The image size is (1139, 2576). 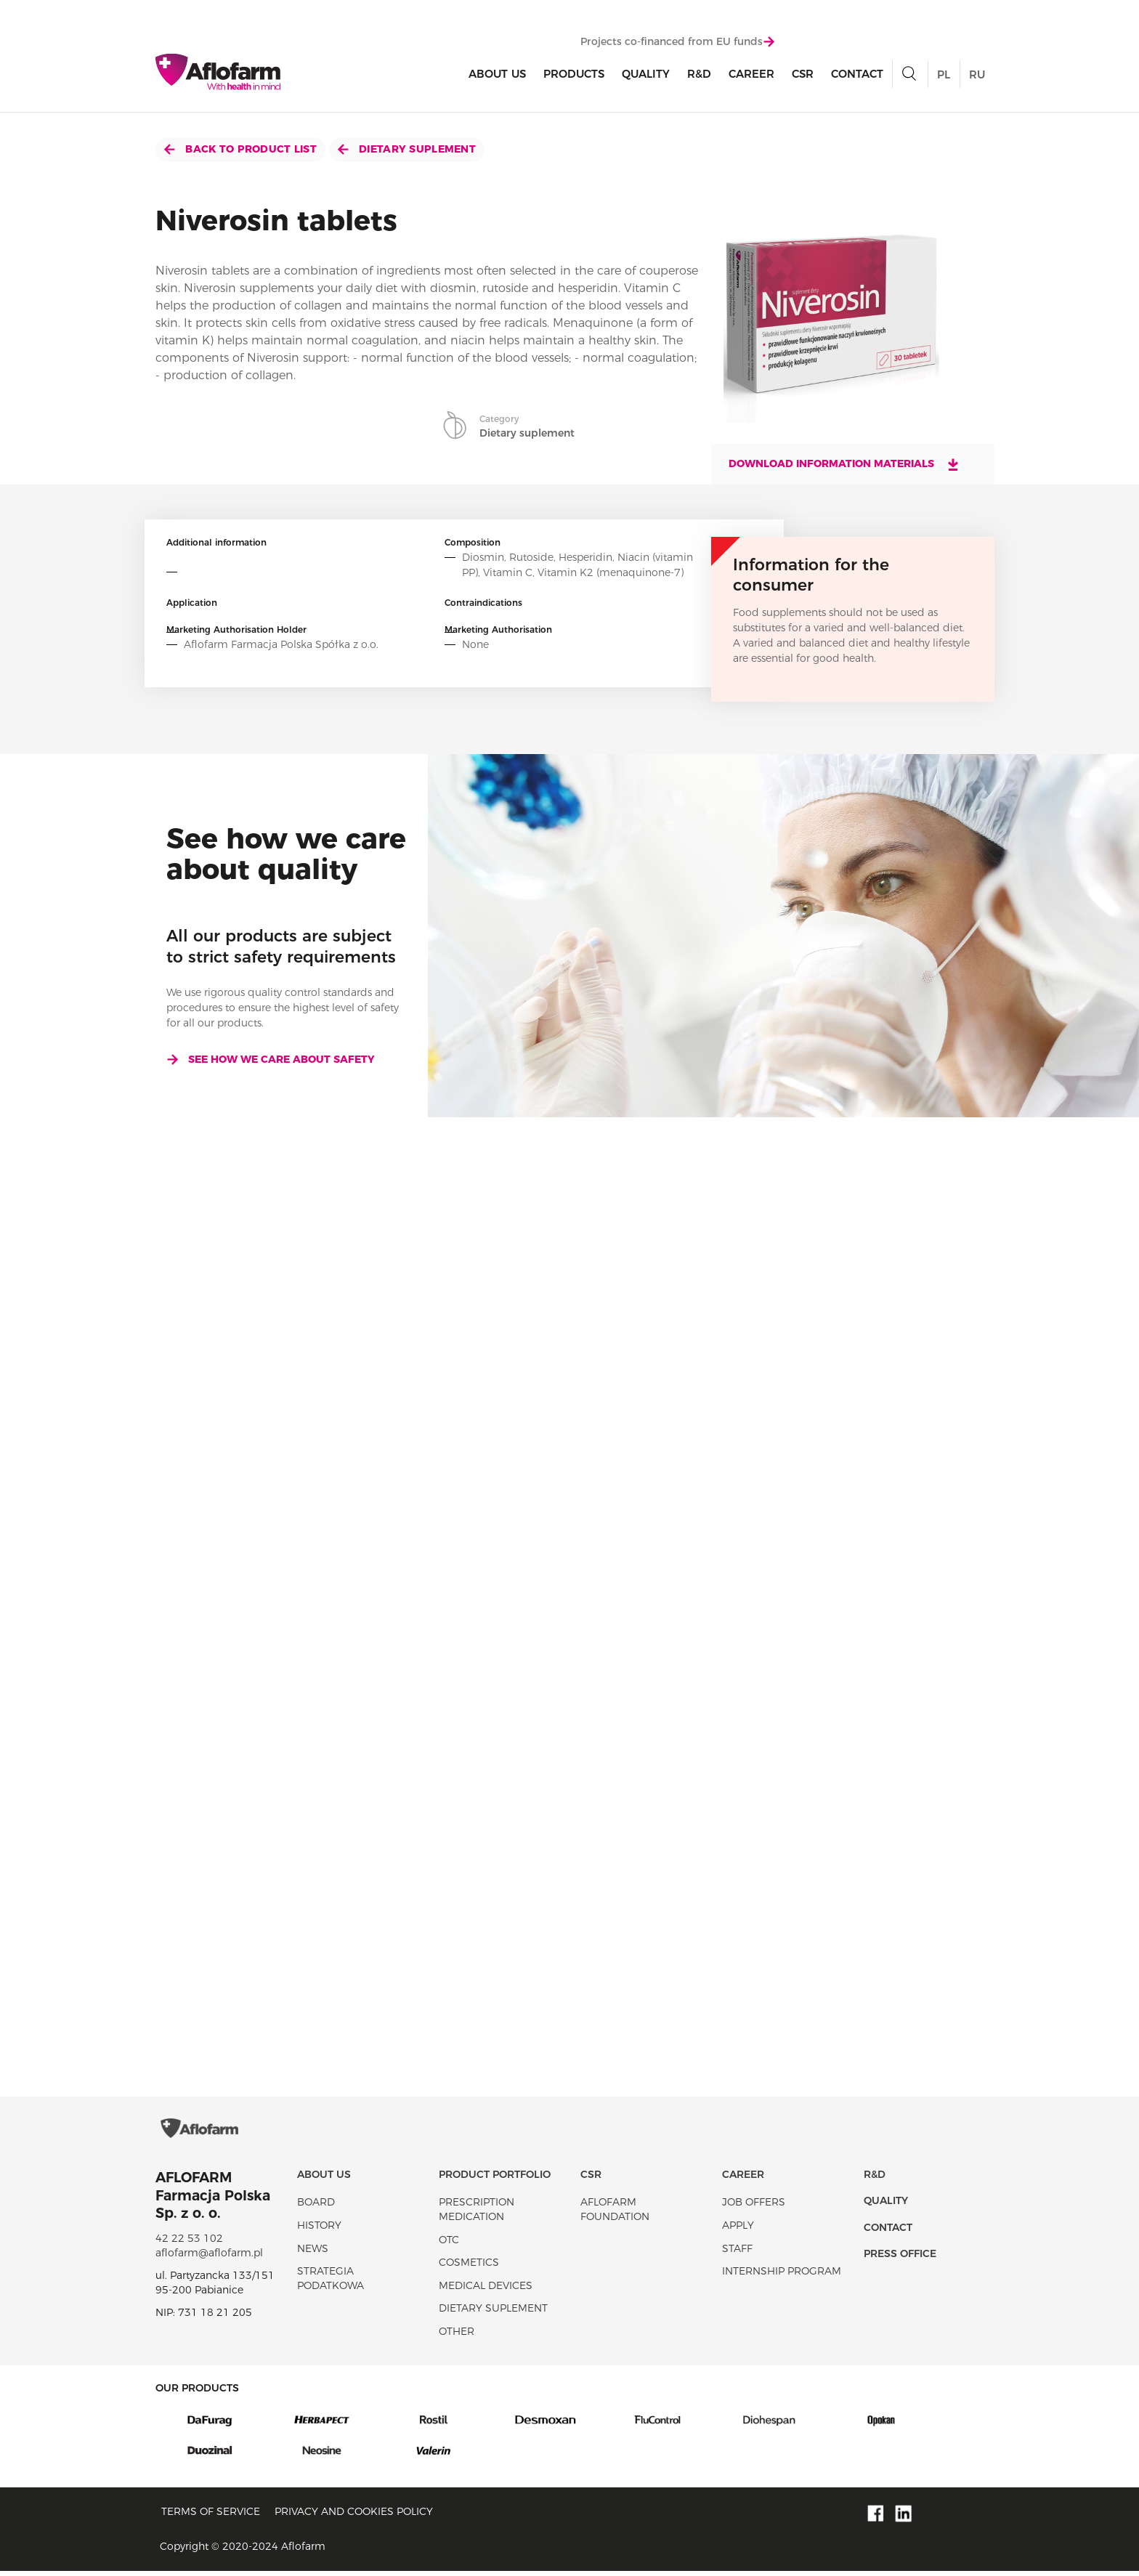 I want to click on Quality, so click(x=646, y=74).